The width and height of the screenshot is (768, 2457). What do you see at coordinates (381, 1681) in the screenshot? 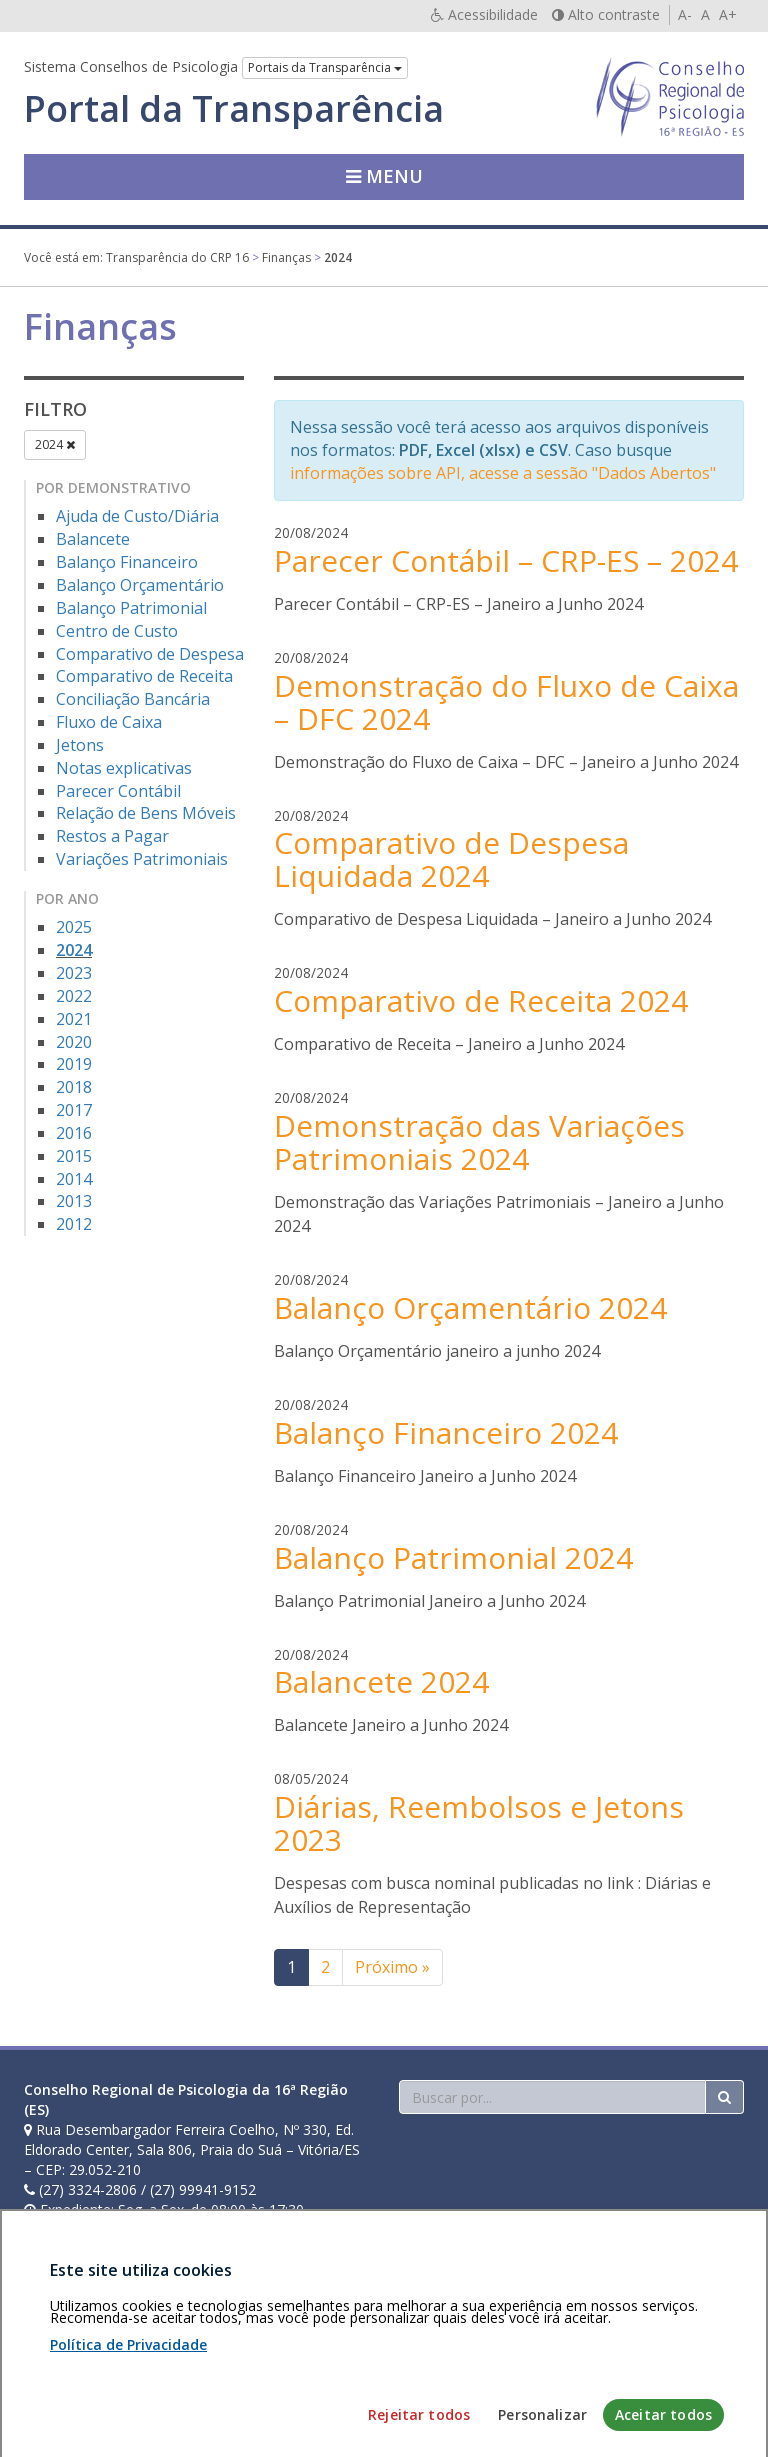
I see `Balancete 2024` at bounding box center [381, 1681].